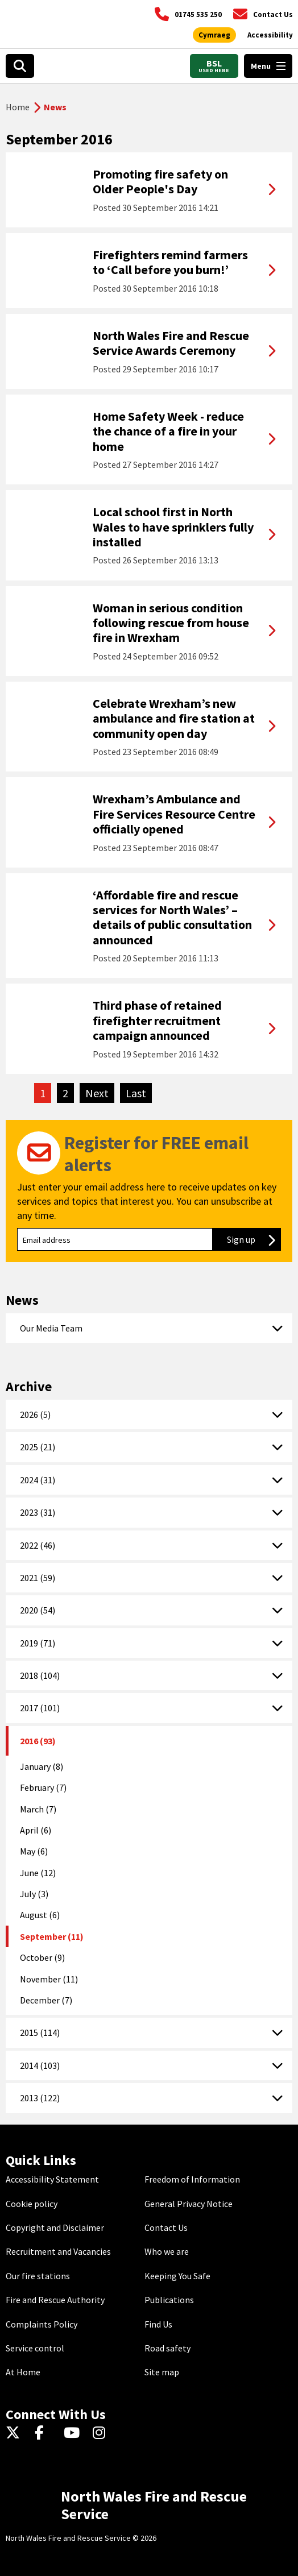 This screenshot has height=2576, width=298. I want to click on Contact Us, so click(166, 2227).